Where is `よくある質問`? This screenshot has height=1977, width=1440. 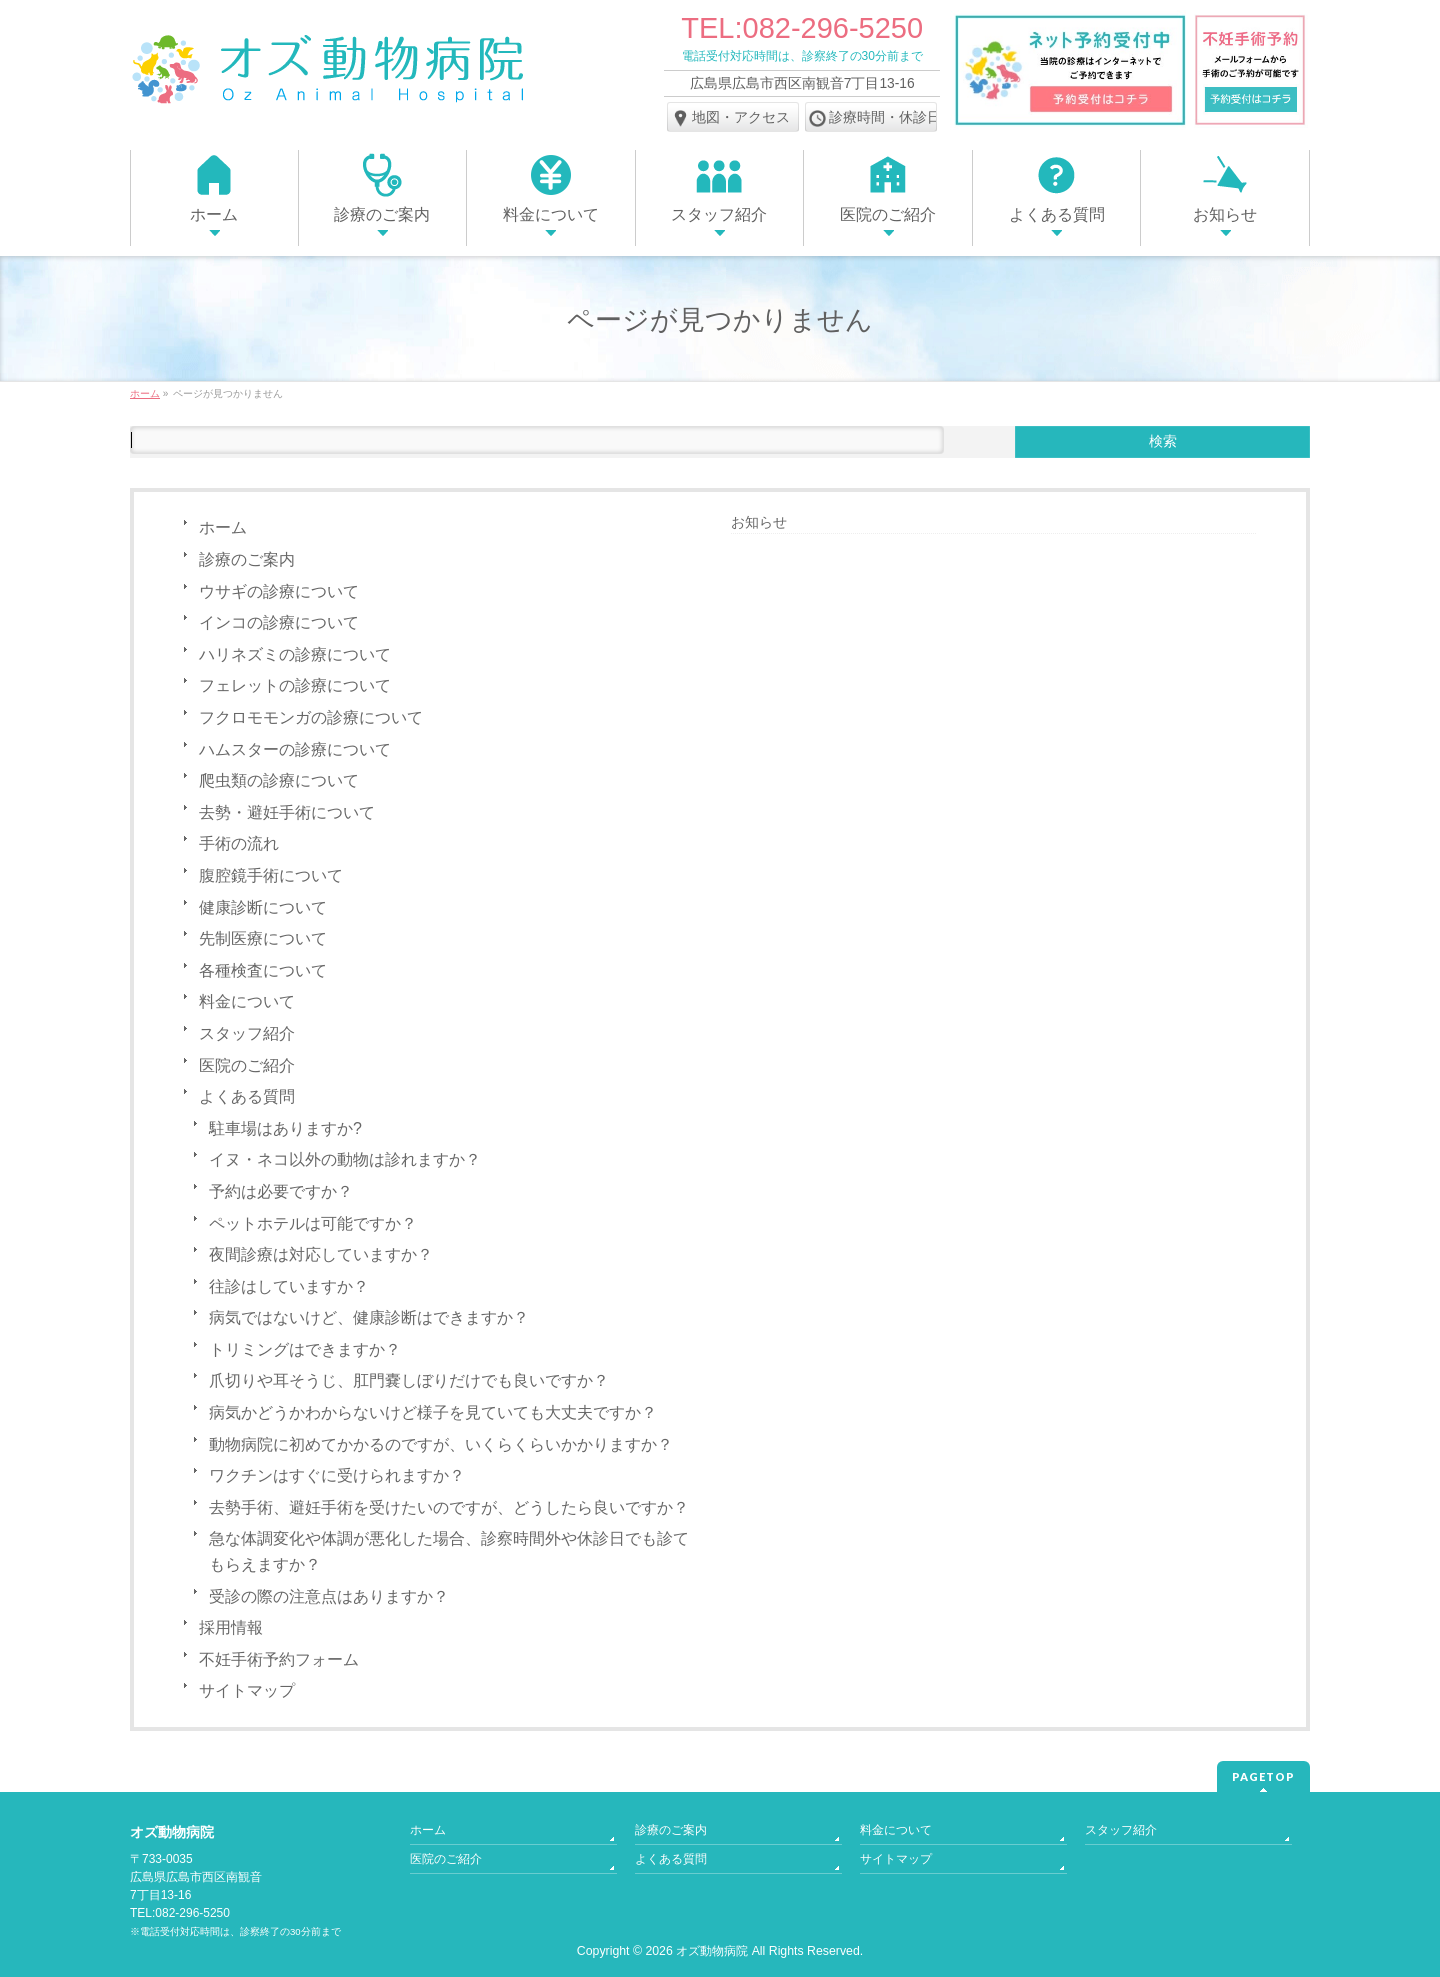 よくある質問 is located at coordinates (247, 1096).